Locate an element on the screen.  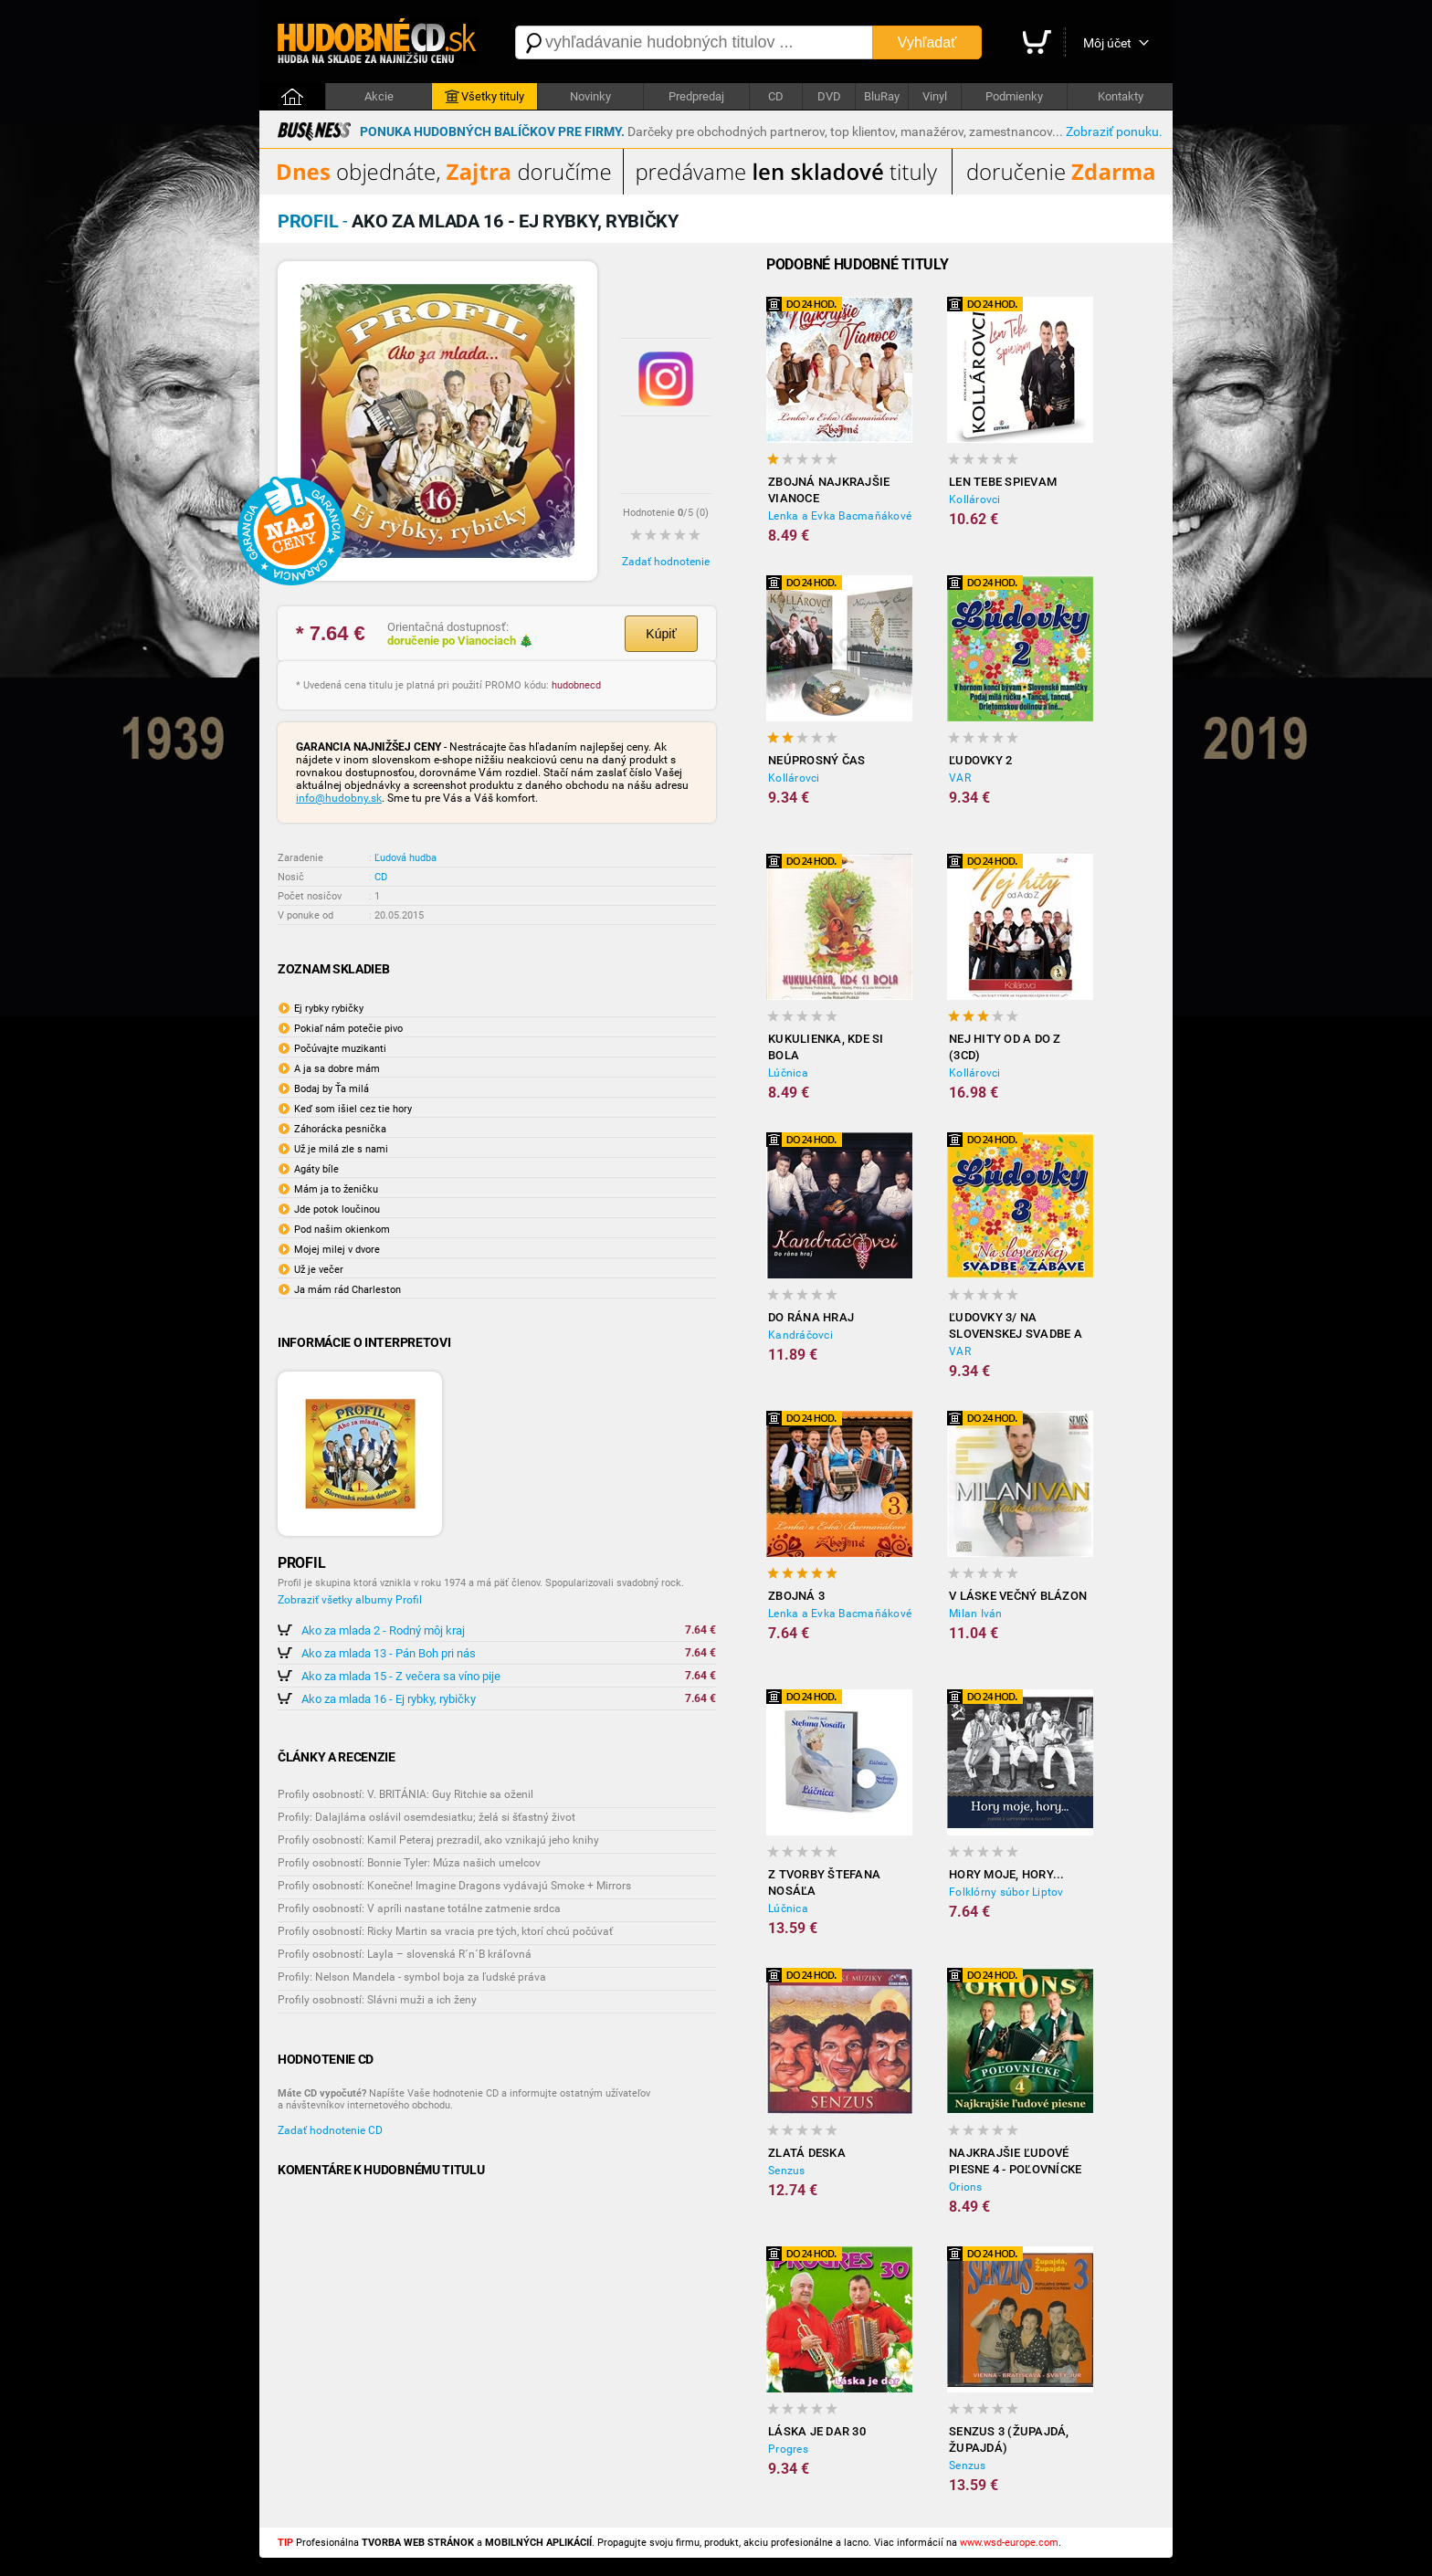
Senzus 3 (Župajdá, Župajdá) is located at coordinates (1009, 2439).